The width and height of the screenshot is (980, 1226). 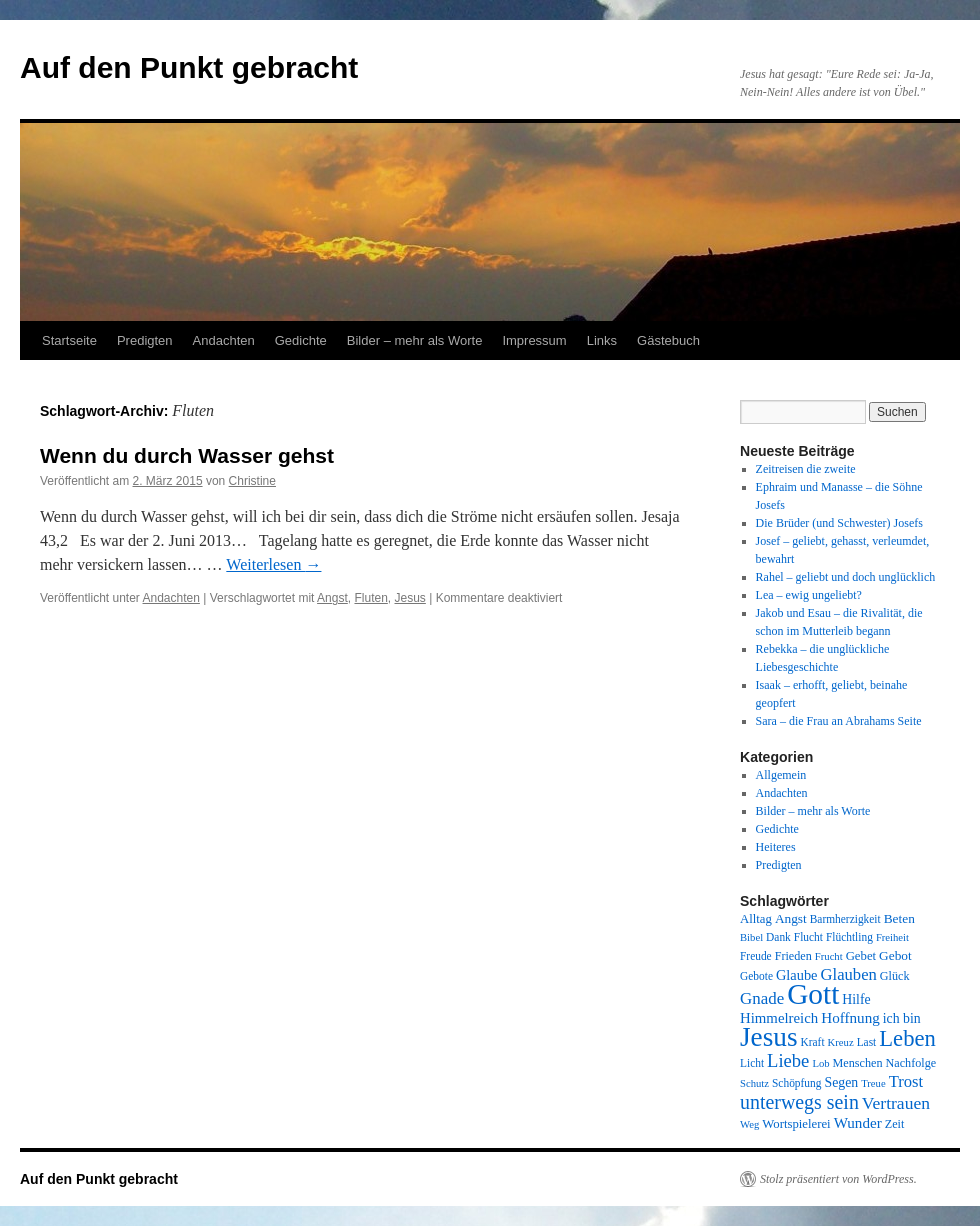 What do you see at coordinates (779, 1018) in the screenshot?
I see `Himmelreich [Himmelreich (14 Einträge)]` at bounding box center [779, 1018].